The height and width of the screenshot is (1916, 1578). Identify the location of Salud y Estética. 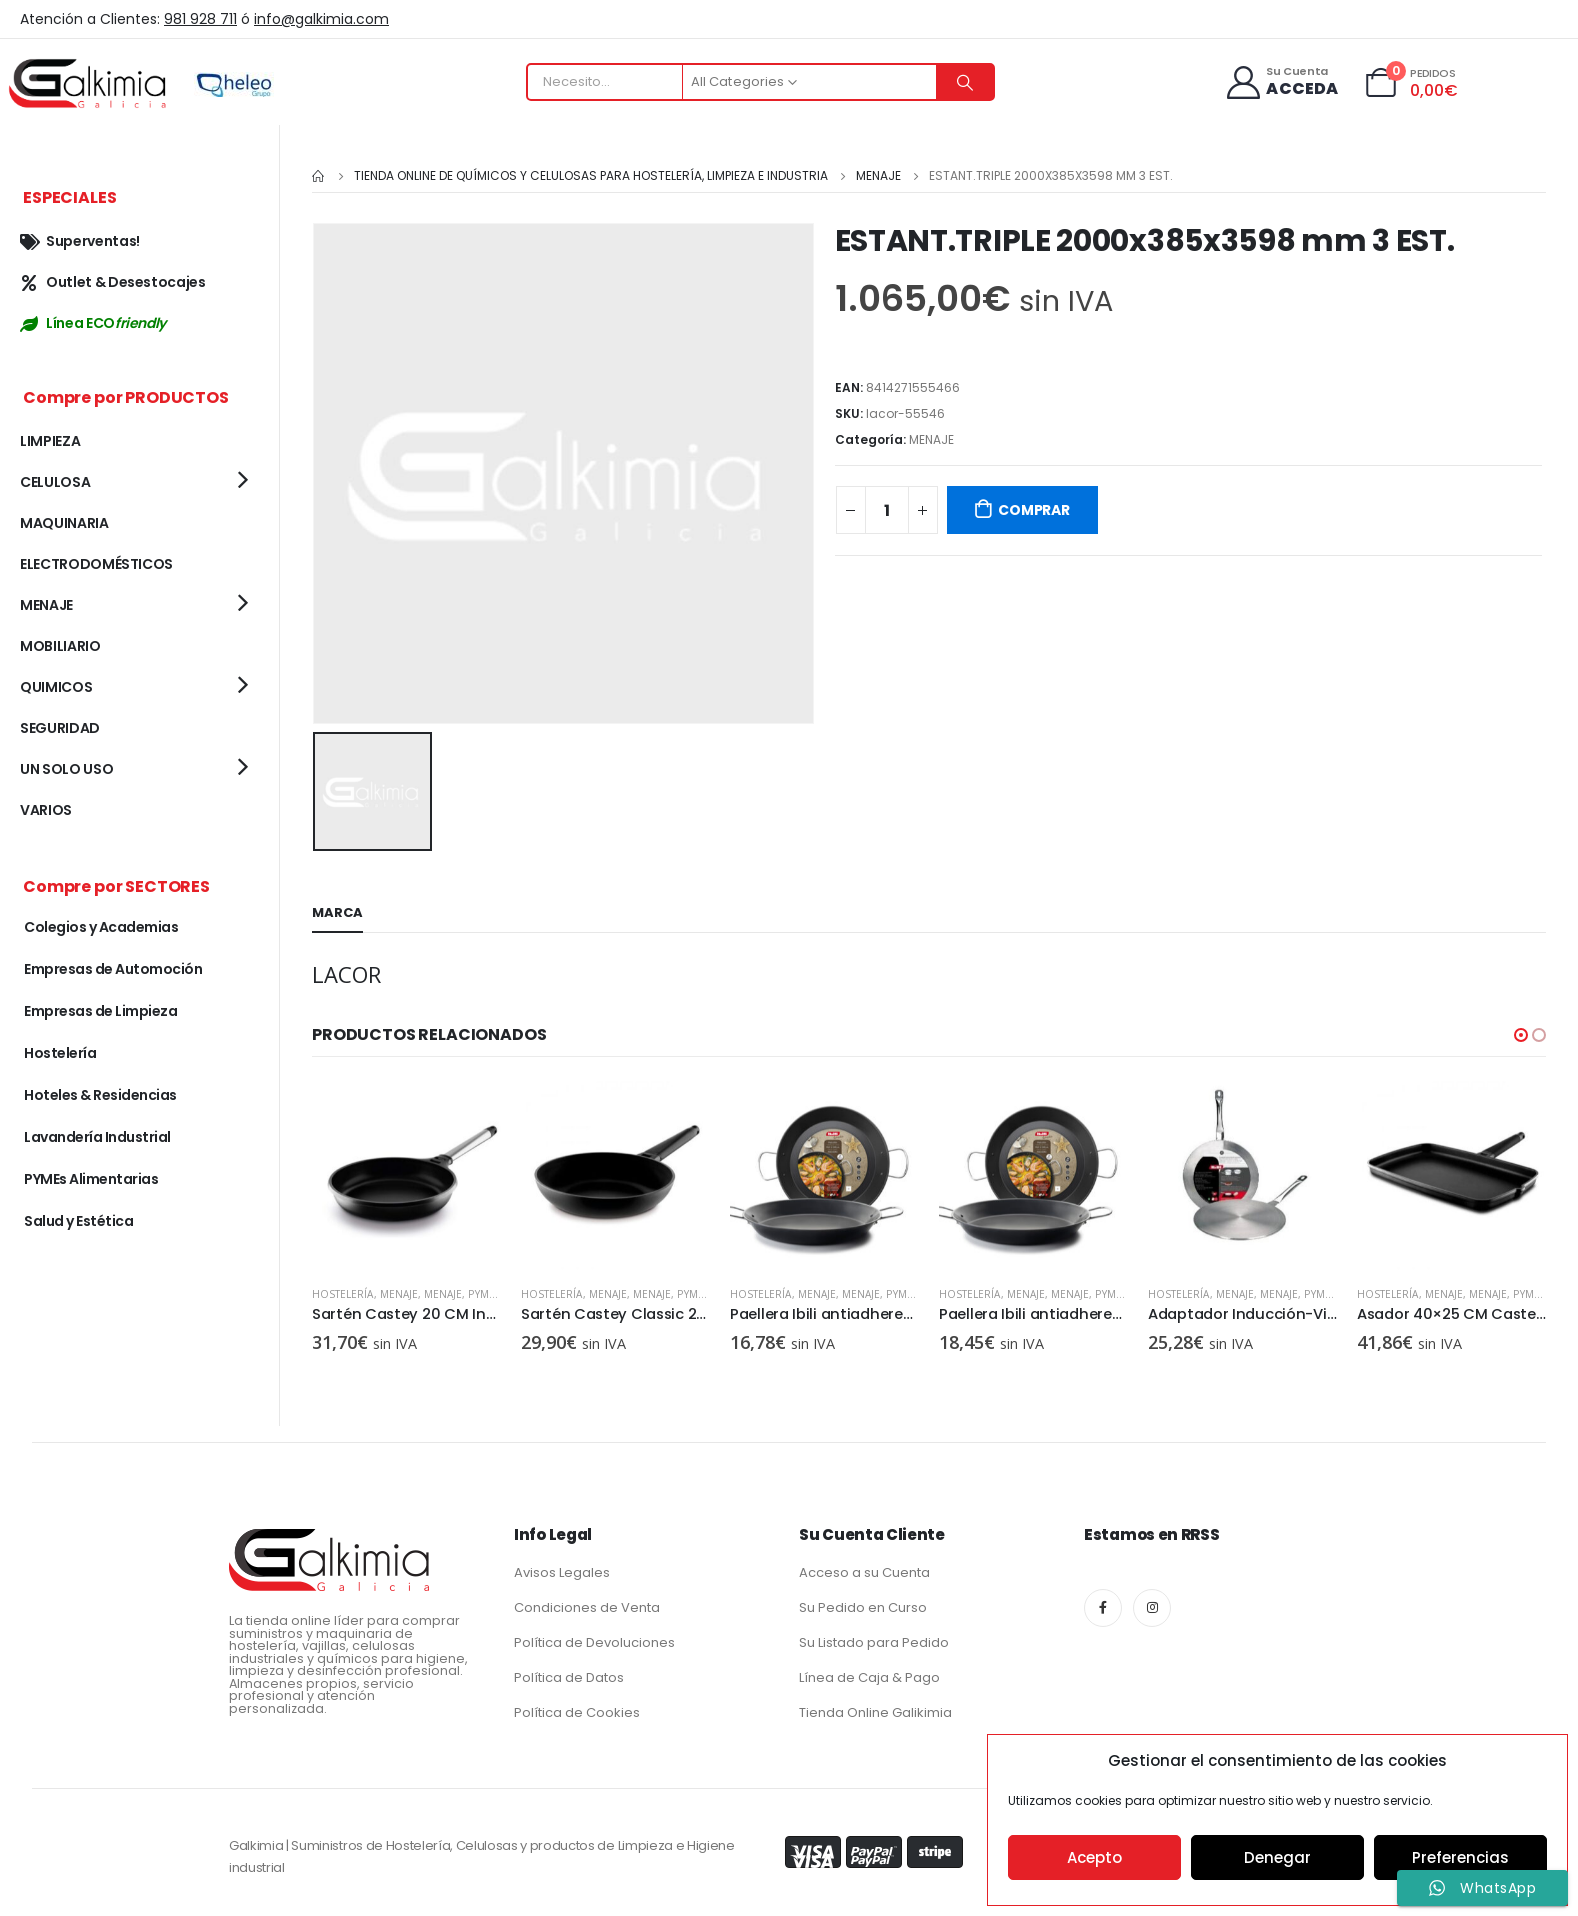
(78, 1221).